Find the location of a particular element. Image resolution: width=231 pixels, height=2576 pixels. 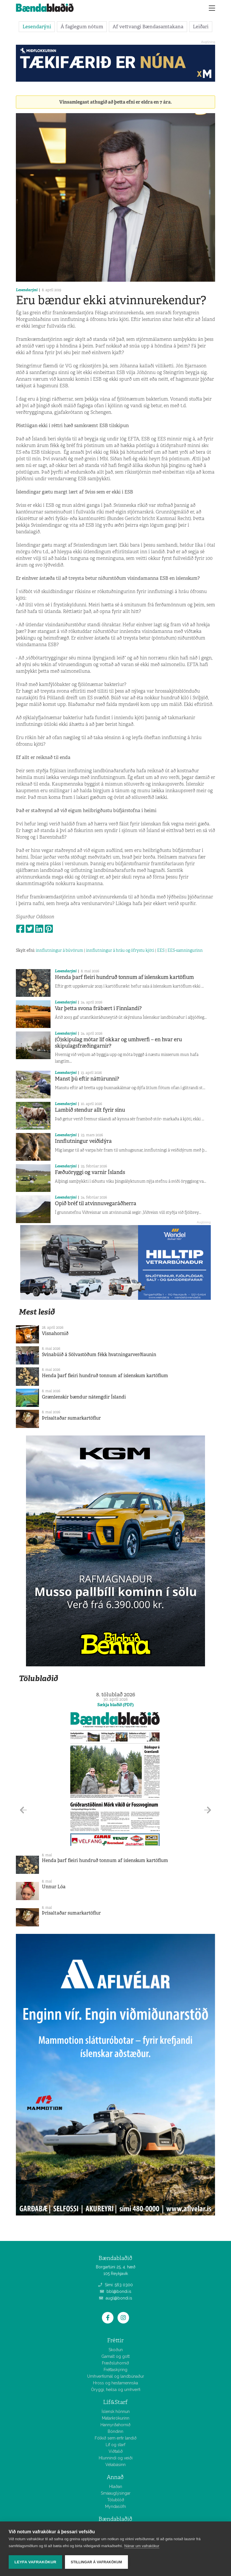

Svínabúið á Sölvastöðum fékk hvatningarverðlaunin is located at coordinates (99, 1354).